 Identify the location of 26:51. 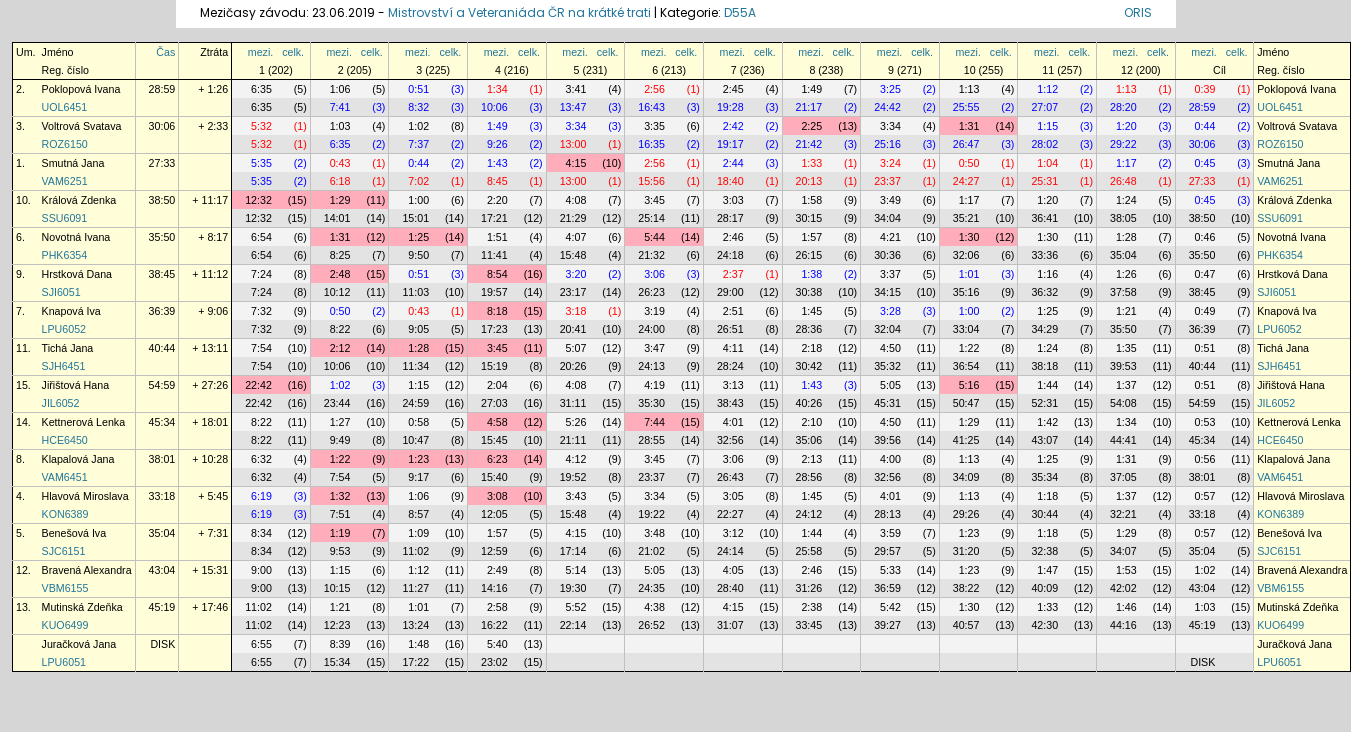
(730, 329).